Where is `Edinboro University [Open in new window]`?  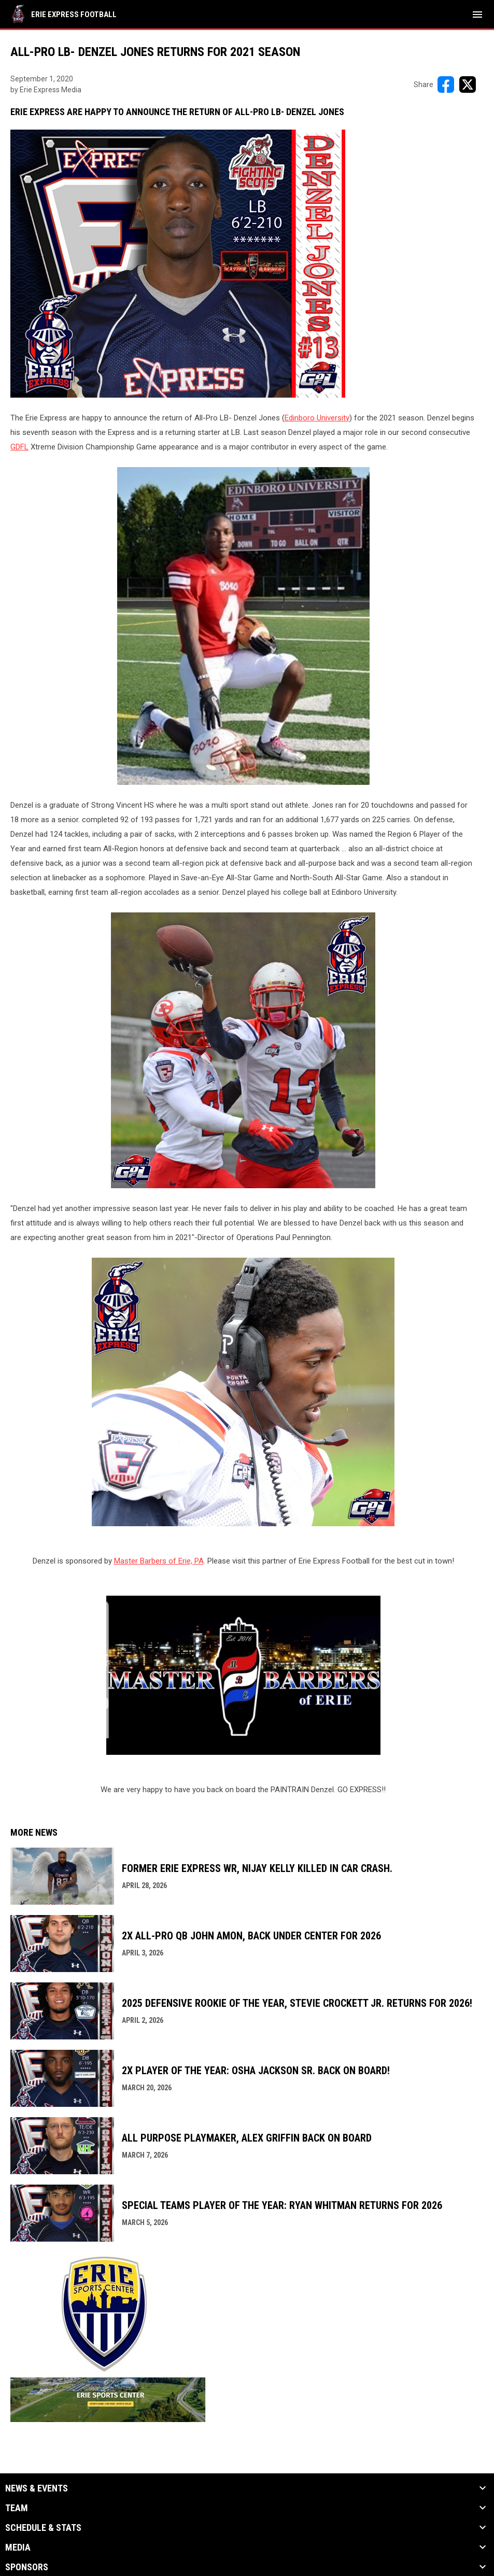
Edinboro University [Open in new window] is located at coordinates (317, 418).